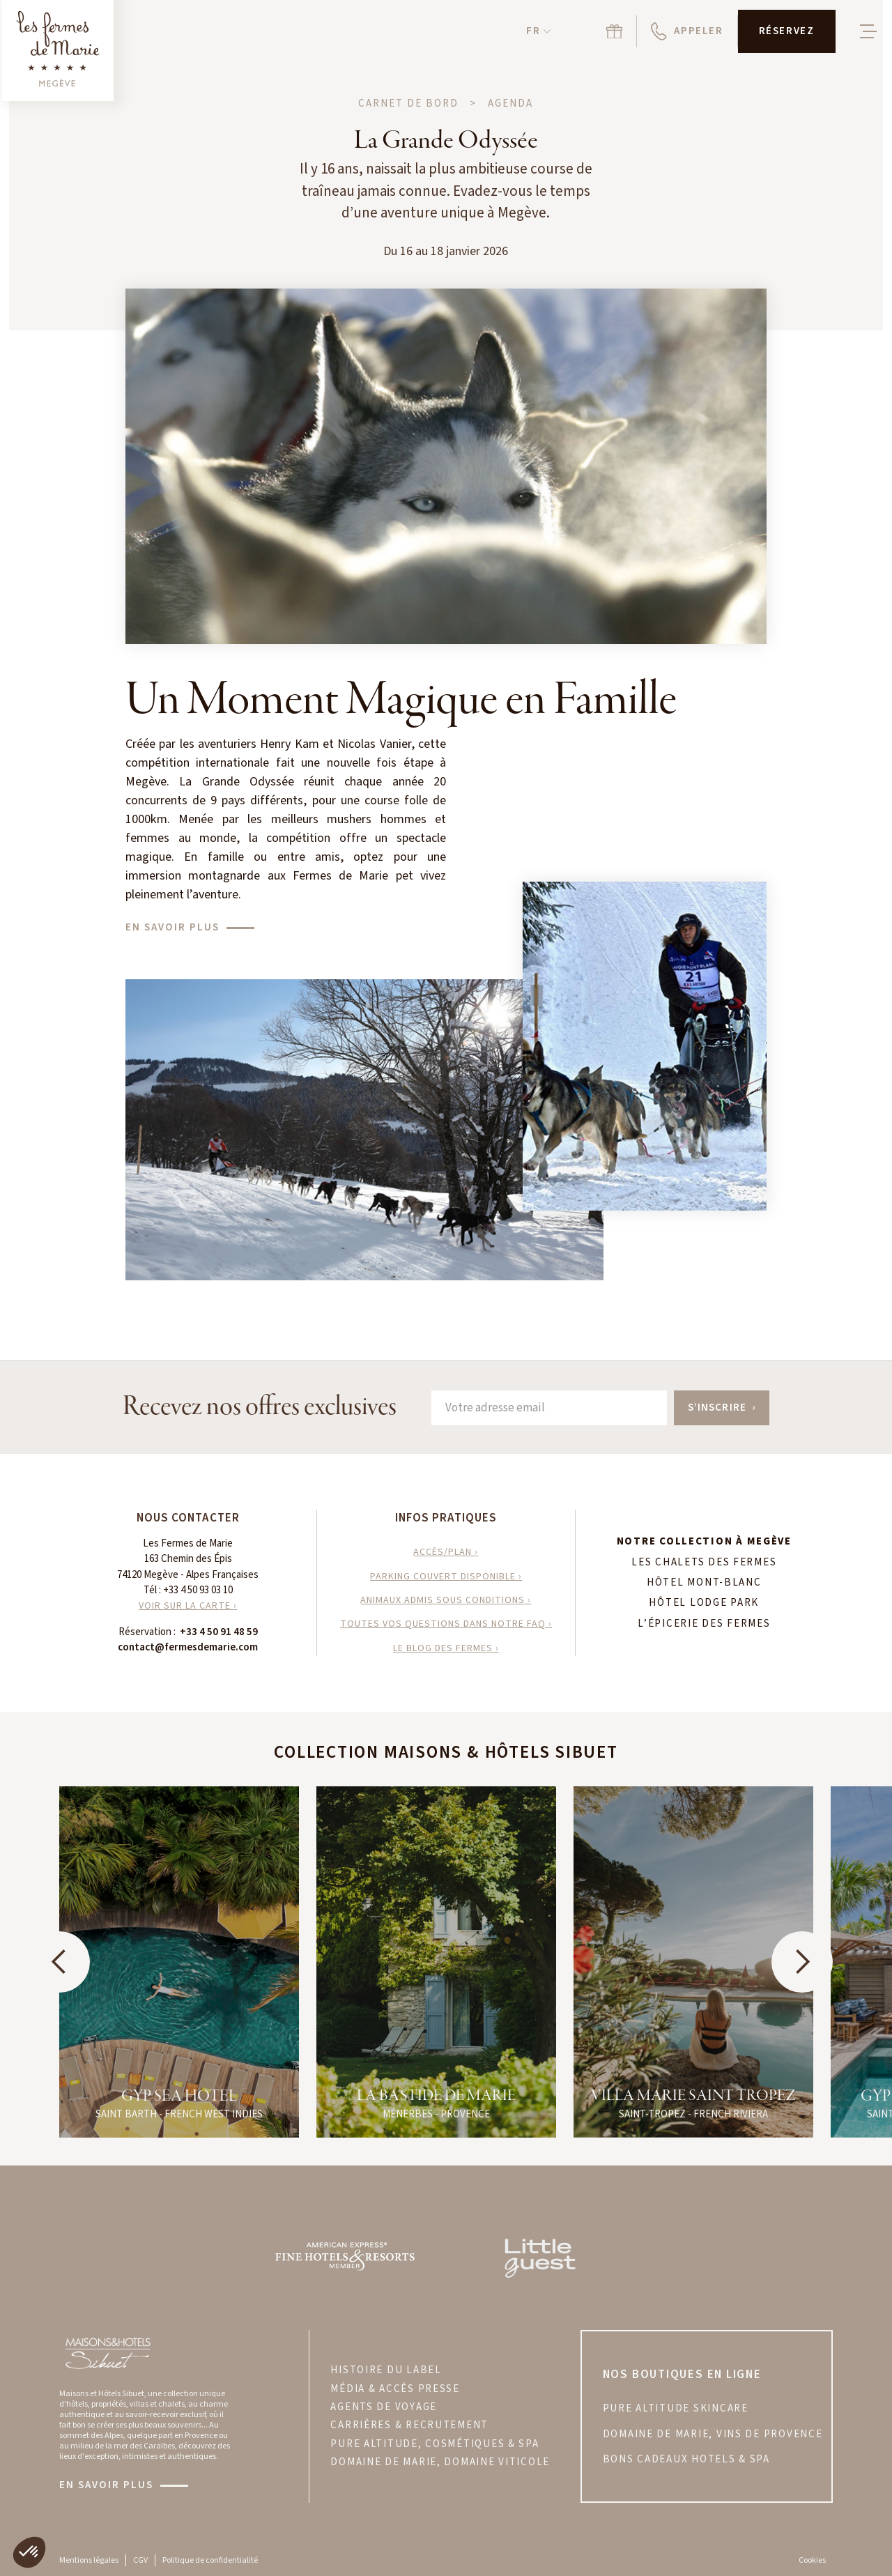 This screenshot has height=2576, width=892. What do you see at coordinates (538, 32) in the screenshot?
I see `[button]` at bounding box center [538, 32].